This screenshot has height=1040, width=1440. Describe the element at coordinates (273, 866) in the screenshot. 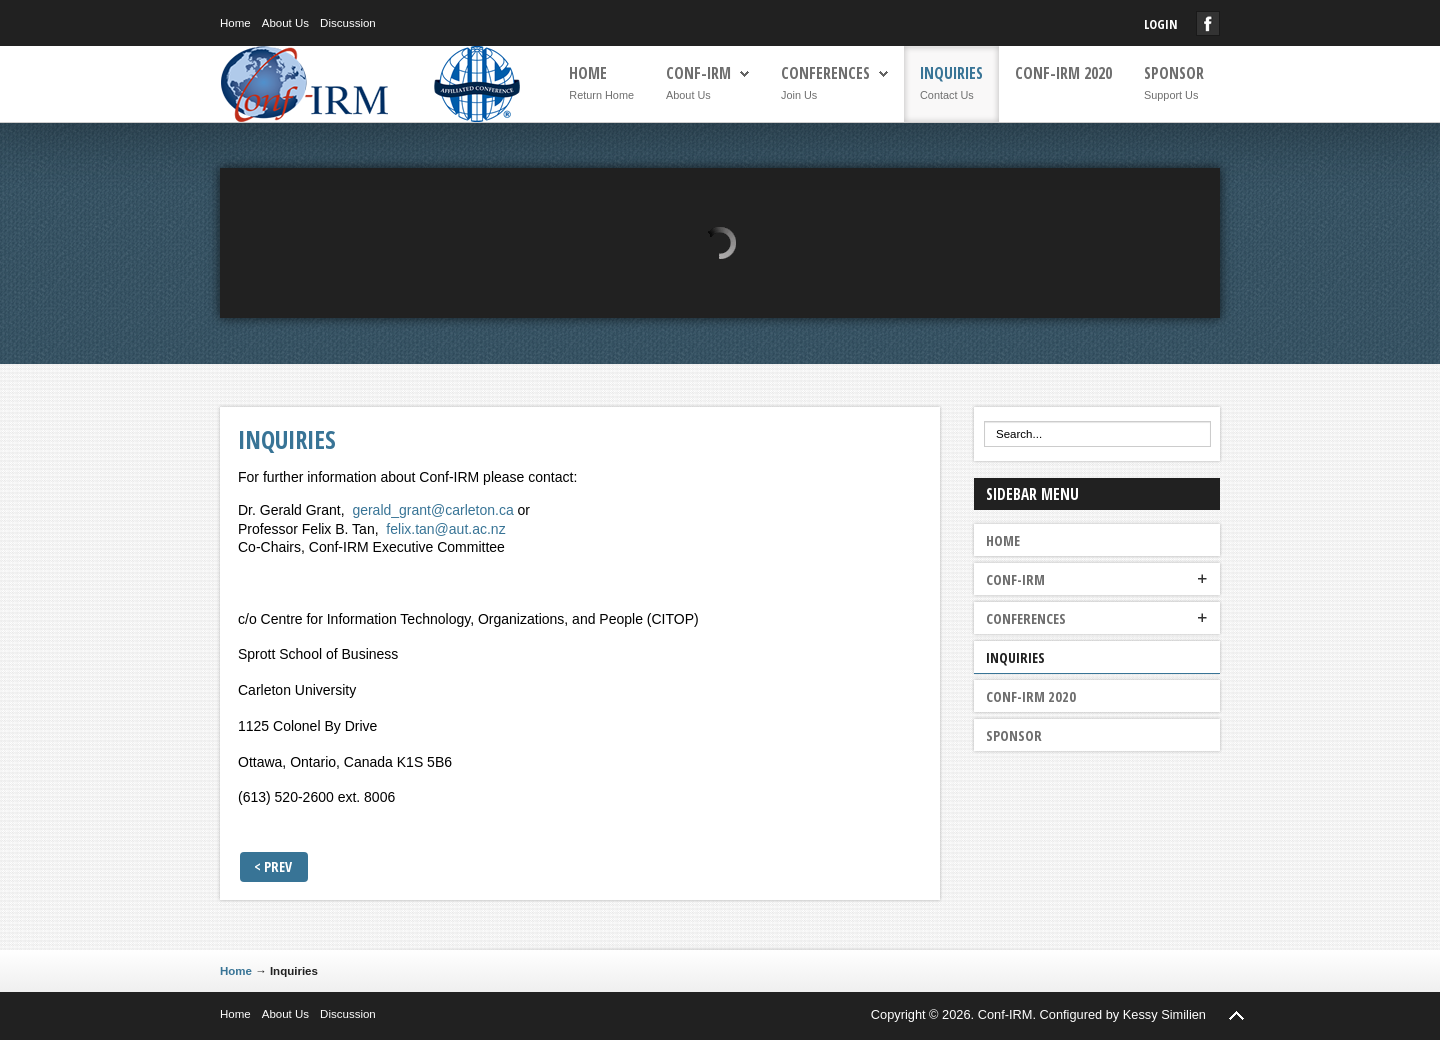

I see `< Prev` at that location.